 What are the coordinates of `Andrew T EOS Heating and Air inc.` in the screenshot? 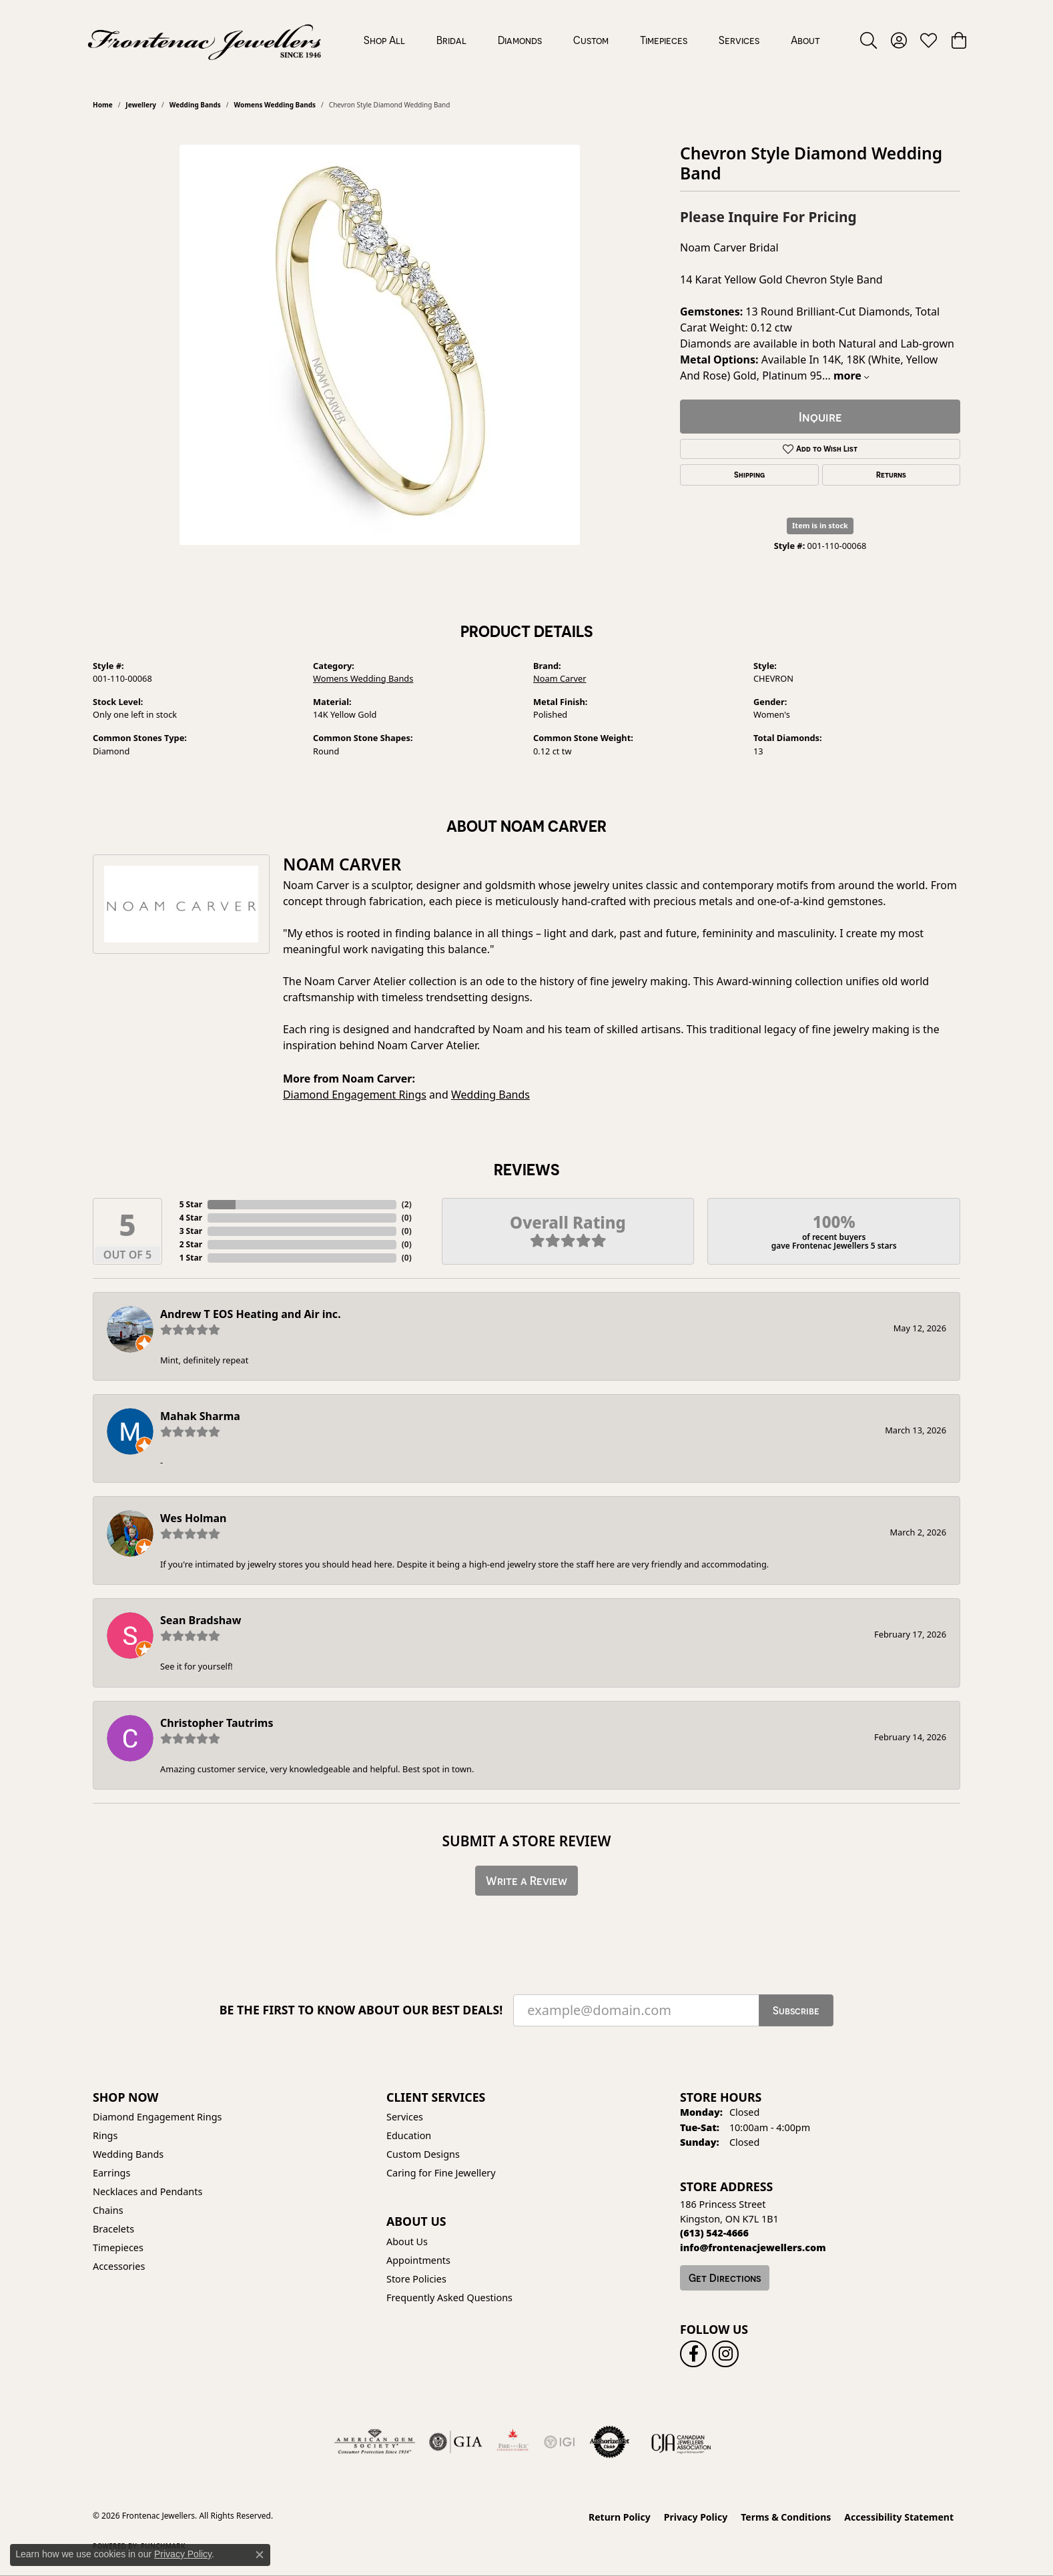 It's located at (250, 1314).